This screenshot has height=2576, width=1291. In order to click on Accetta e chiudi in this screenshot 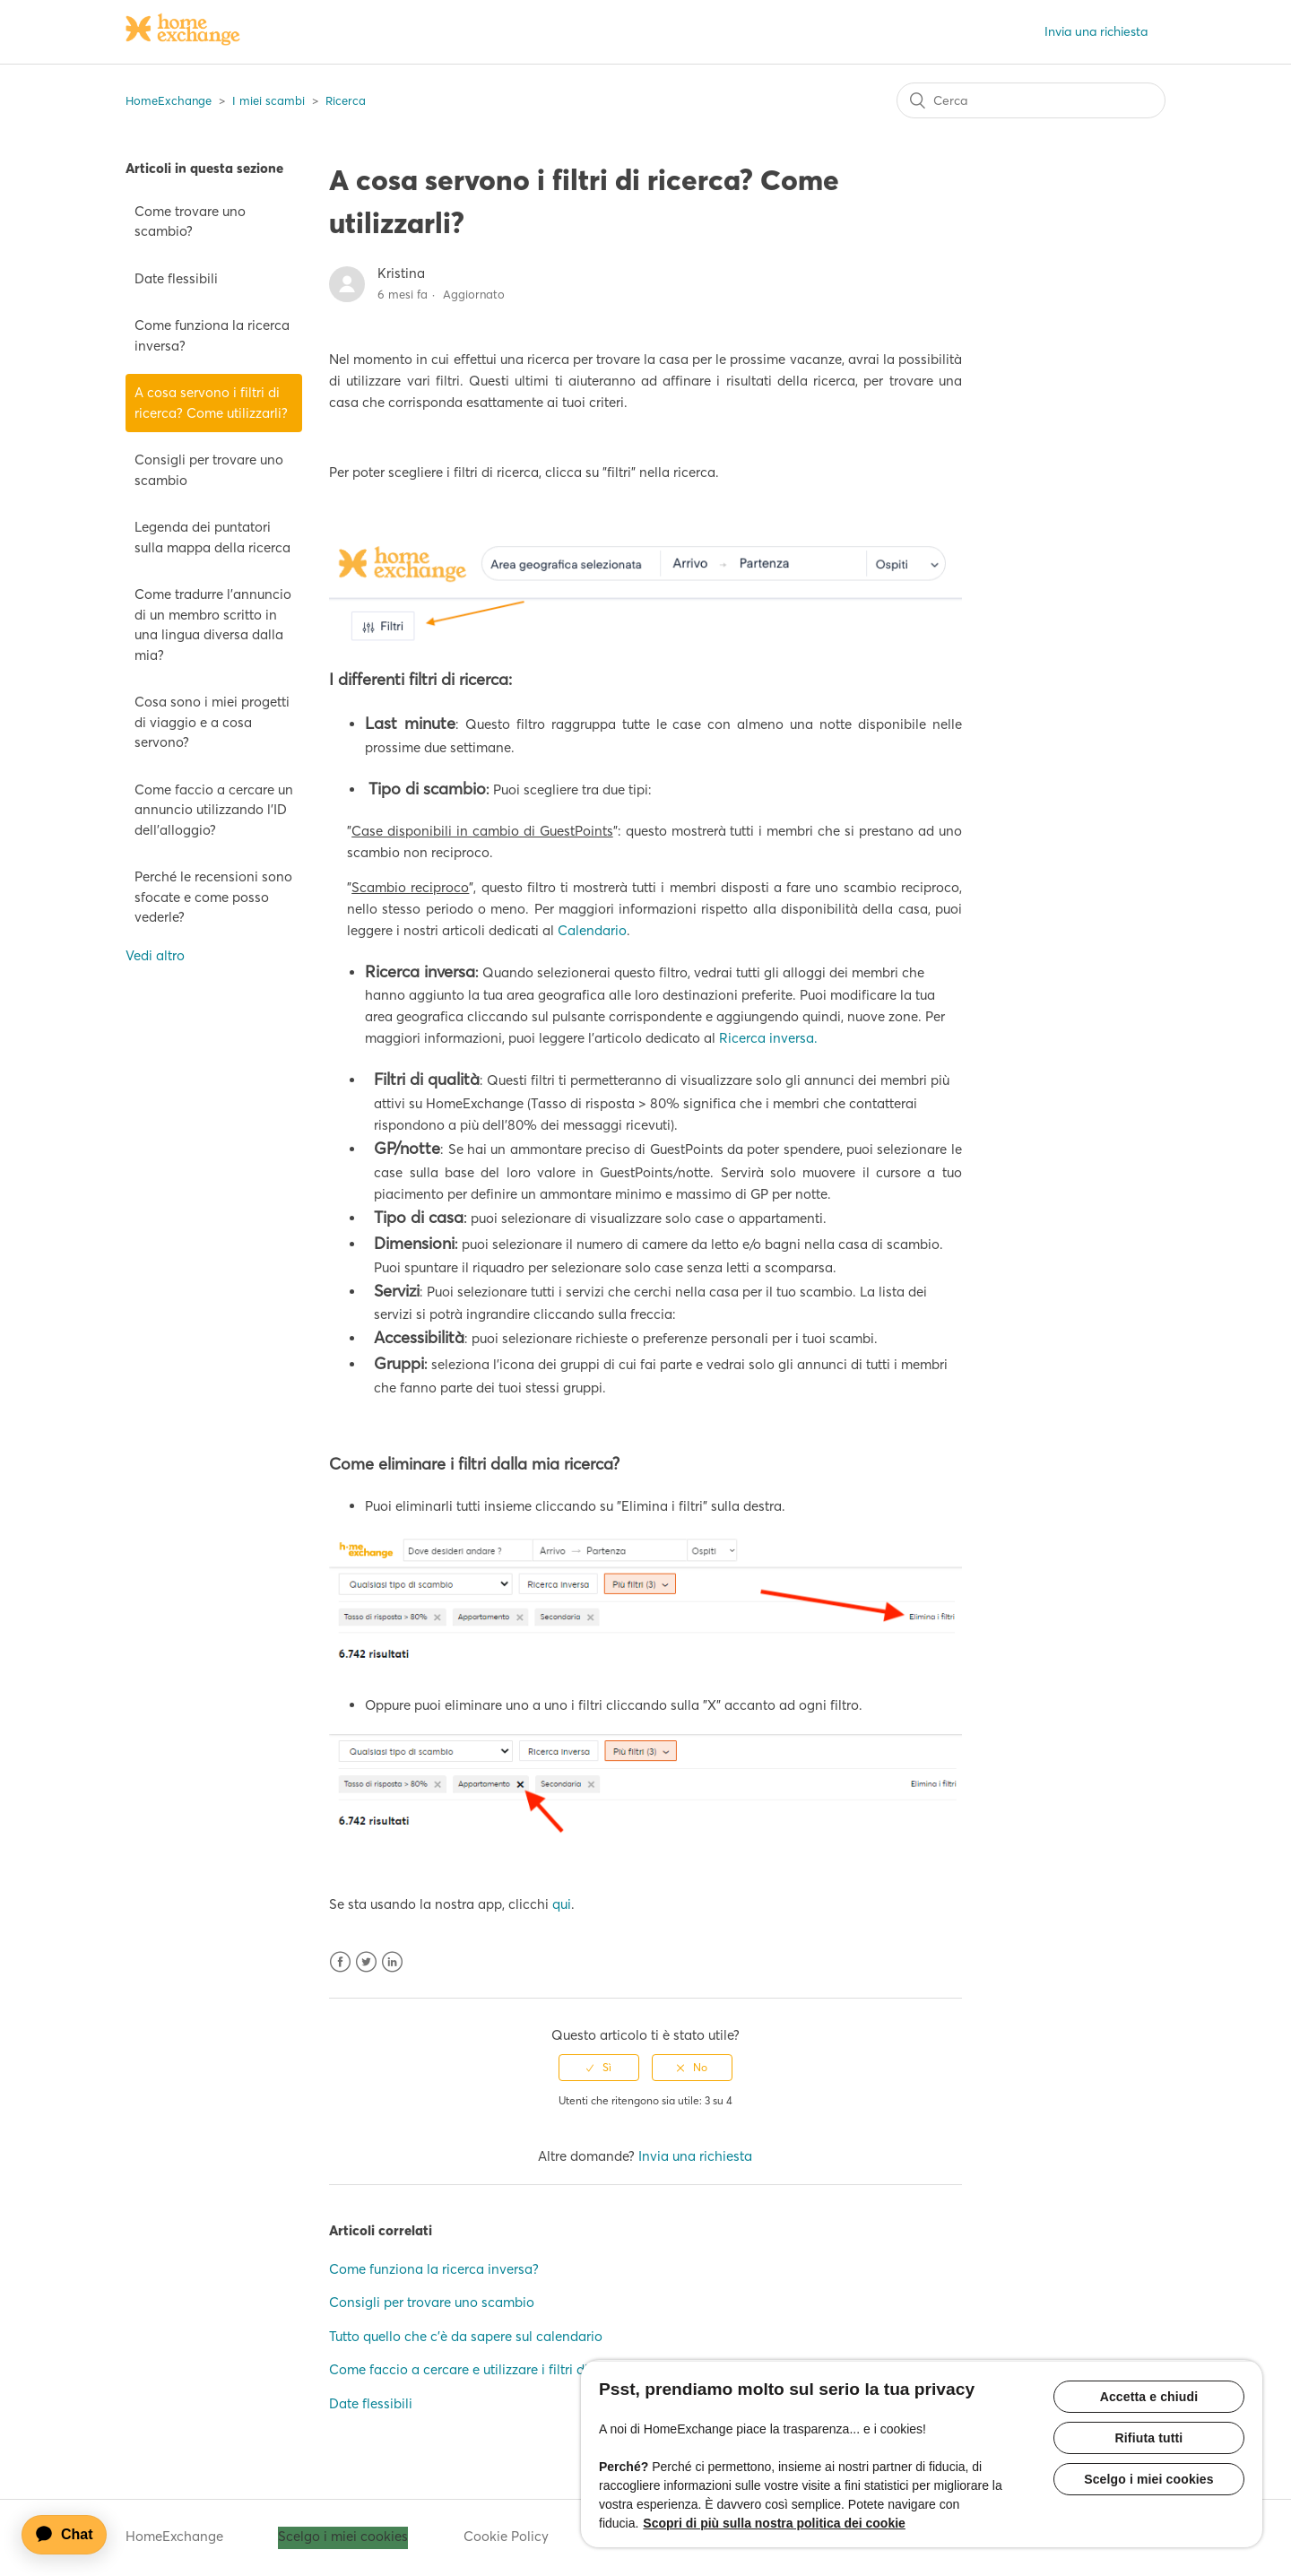, I will do `click(1149, 2397)`.